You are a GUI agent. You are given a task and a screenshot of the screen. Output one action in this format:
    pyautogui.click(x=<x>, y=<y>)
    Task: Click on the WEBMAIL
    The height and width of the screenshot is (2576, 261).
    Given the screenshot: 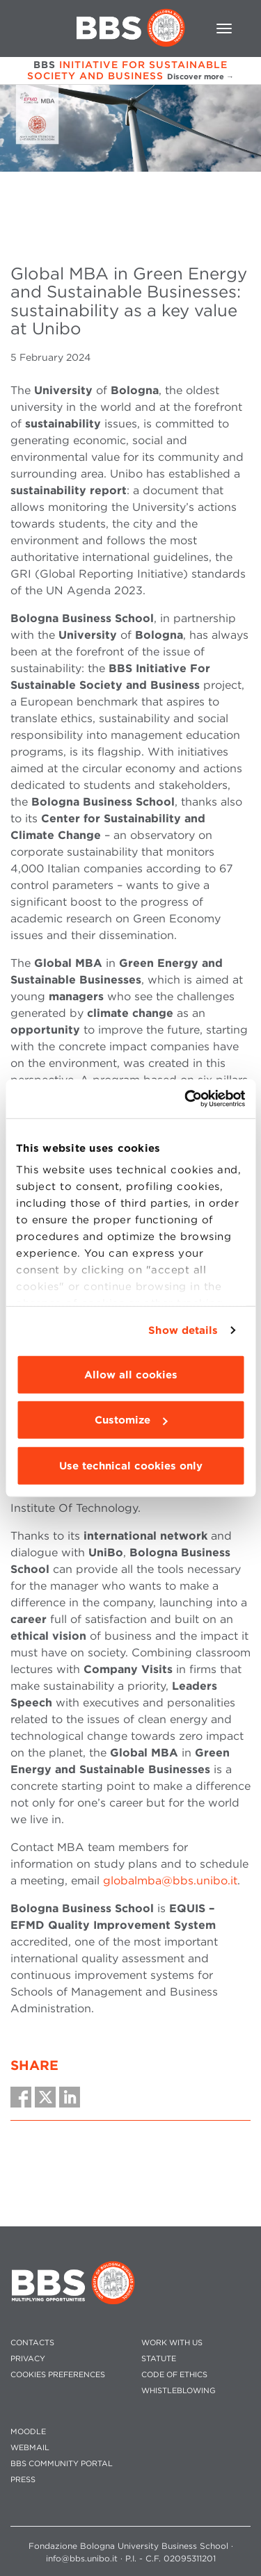 What is the action you would take?
    pyautogui.click(x=29, y=2448)
    